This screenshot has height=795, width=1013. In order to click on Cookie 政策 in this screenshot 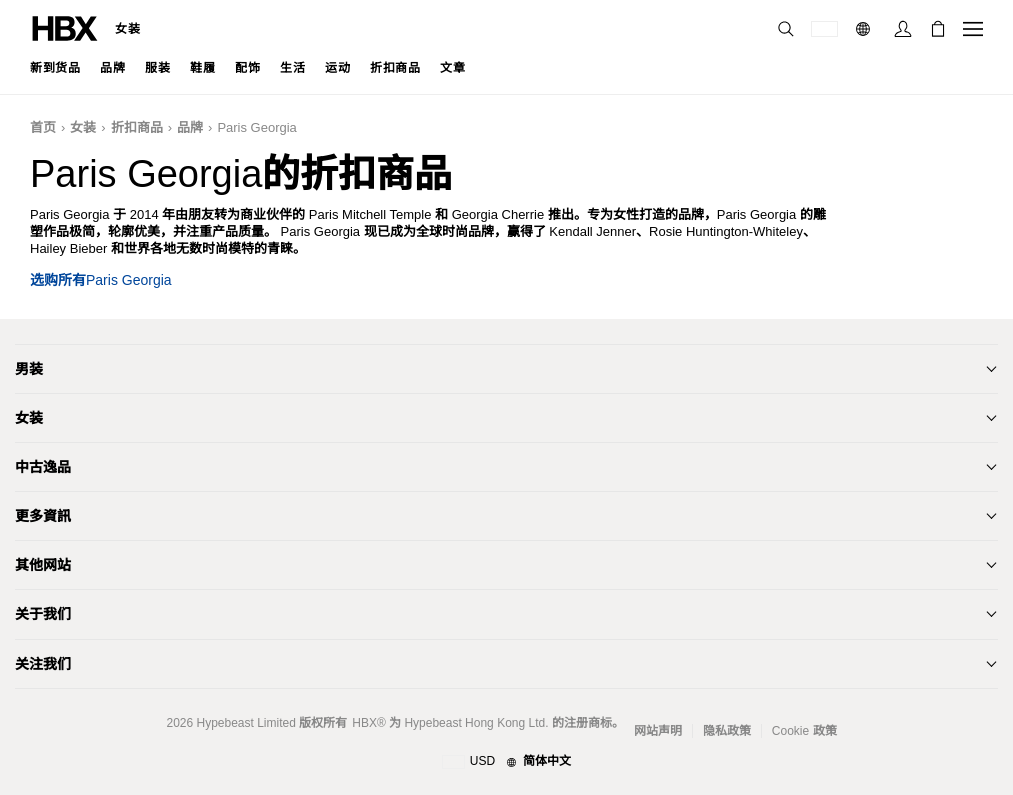, I will do `click(804, 731)`.